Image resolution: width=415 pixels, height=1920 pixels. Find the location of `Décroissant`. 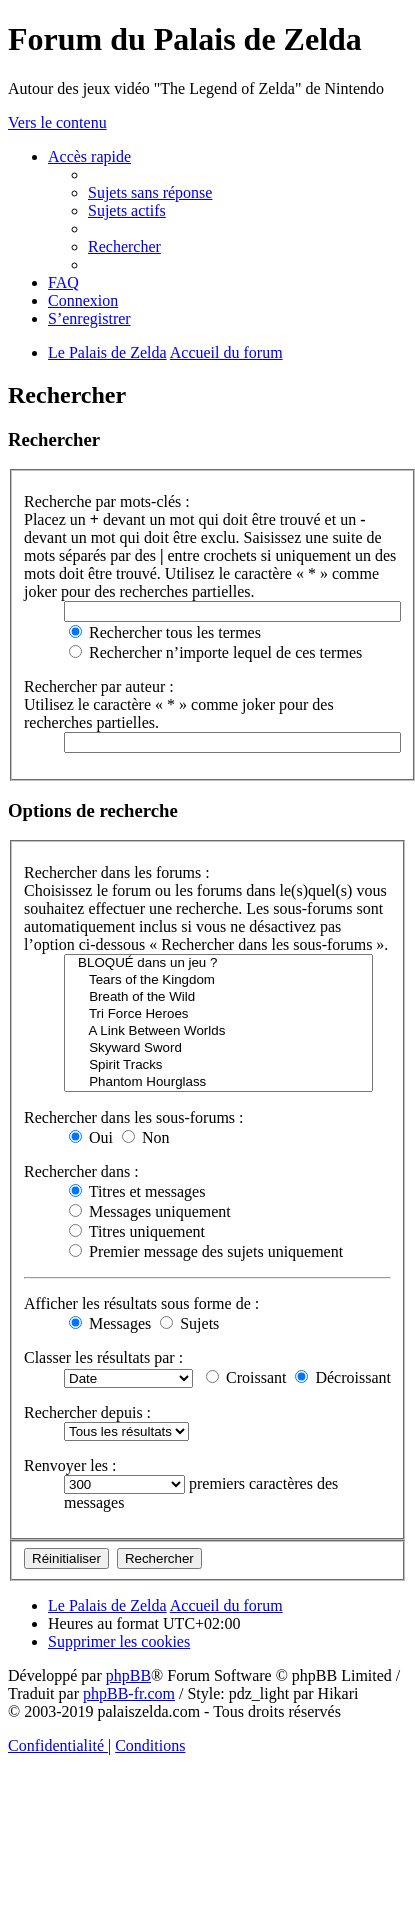

Décroissant is located at coordinates (343, 1377).